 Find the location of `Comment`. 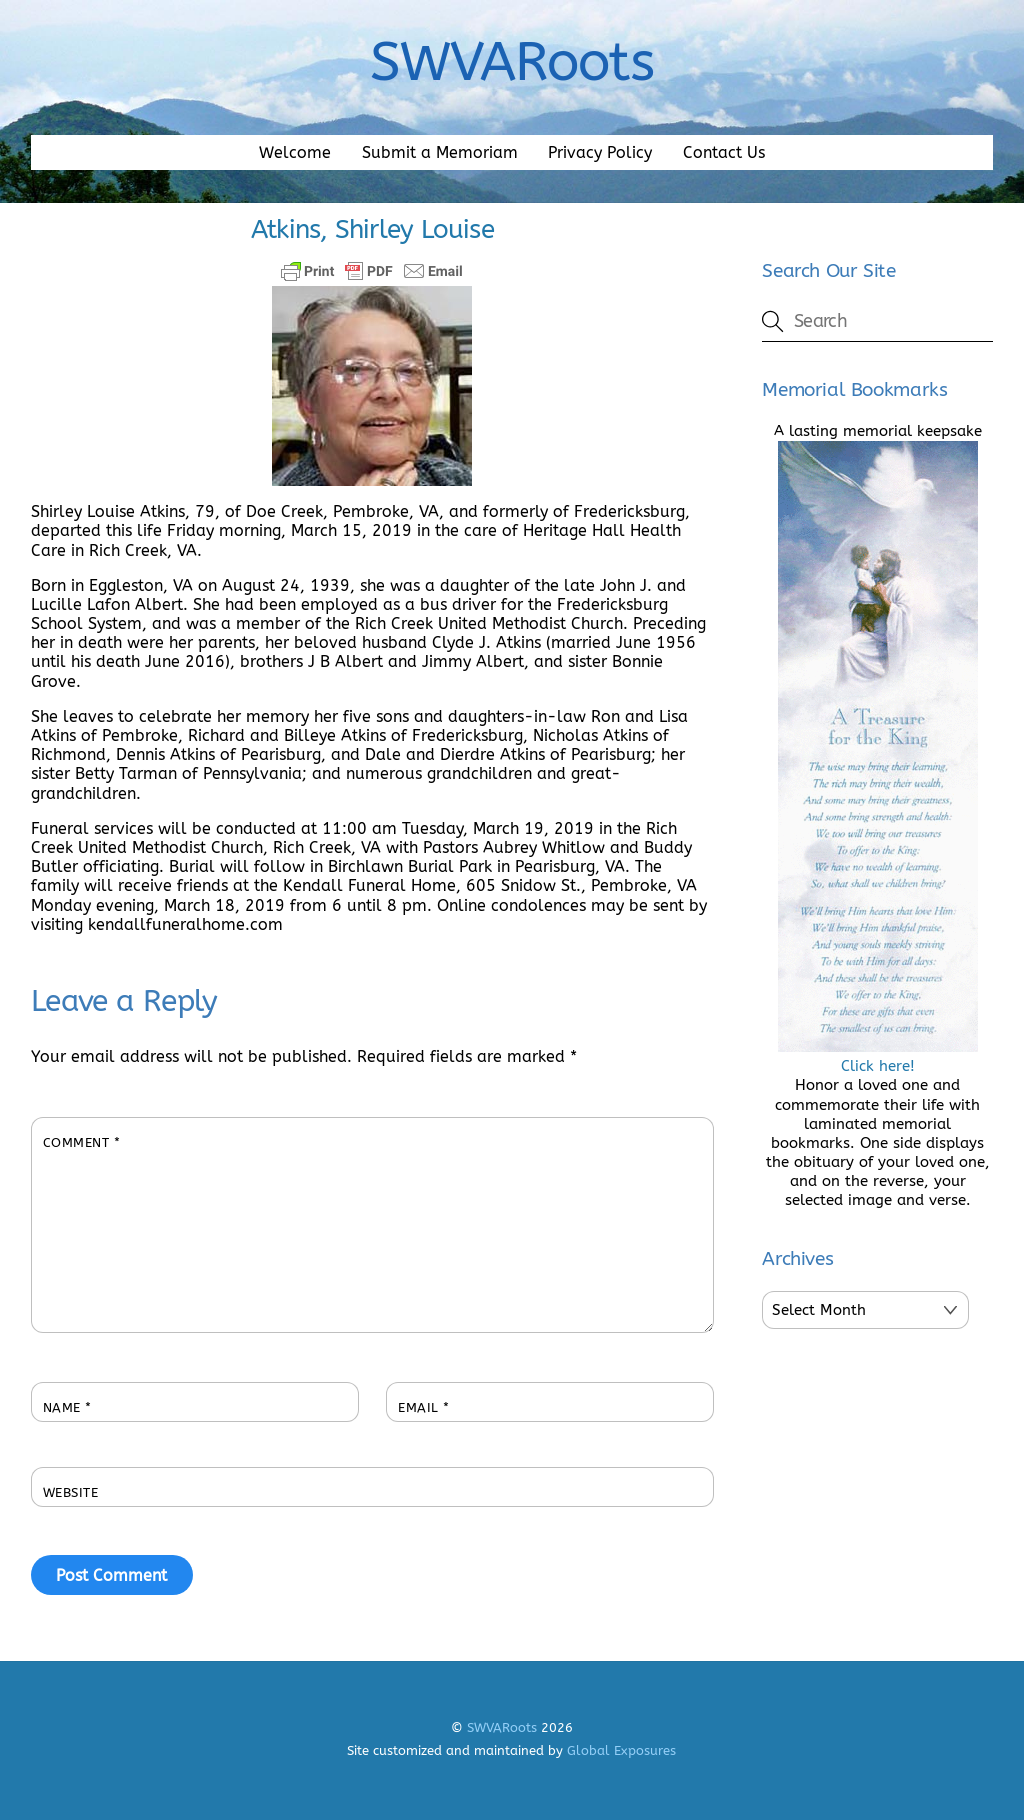

Comment is located at coordinates (82, 1142).